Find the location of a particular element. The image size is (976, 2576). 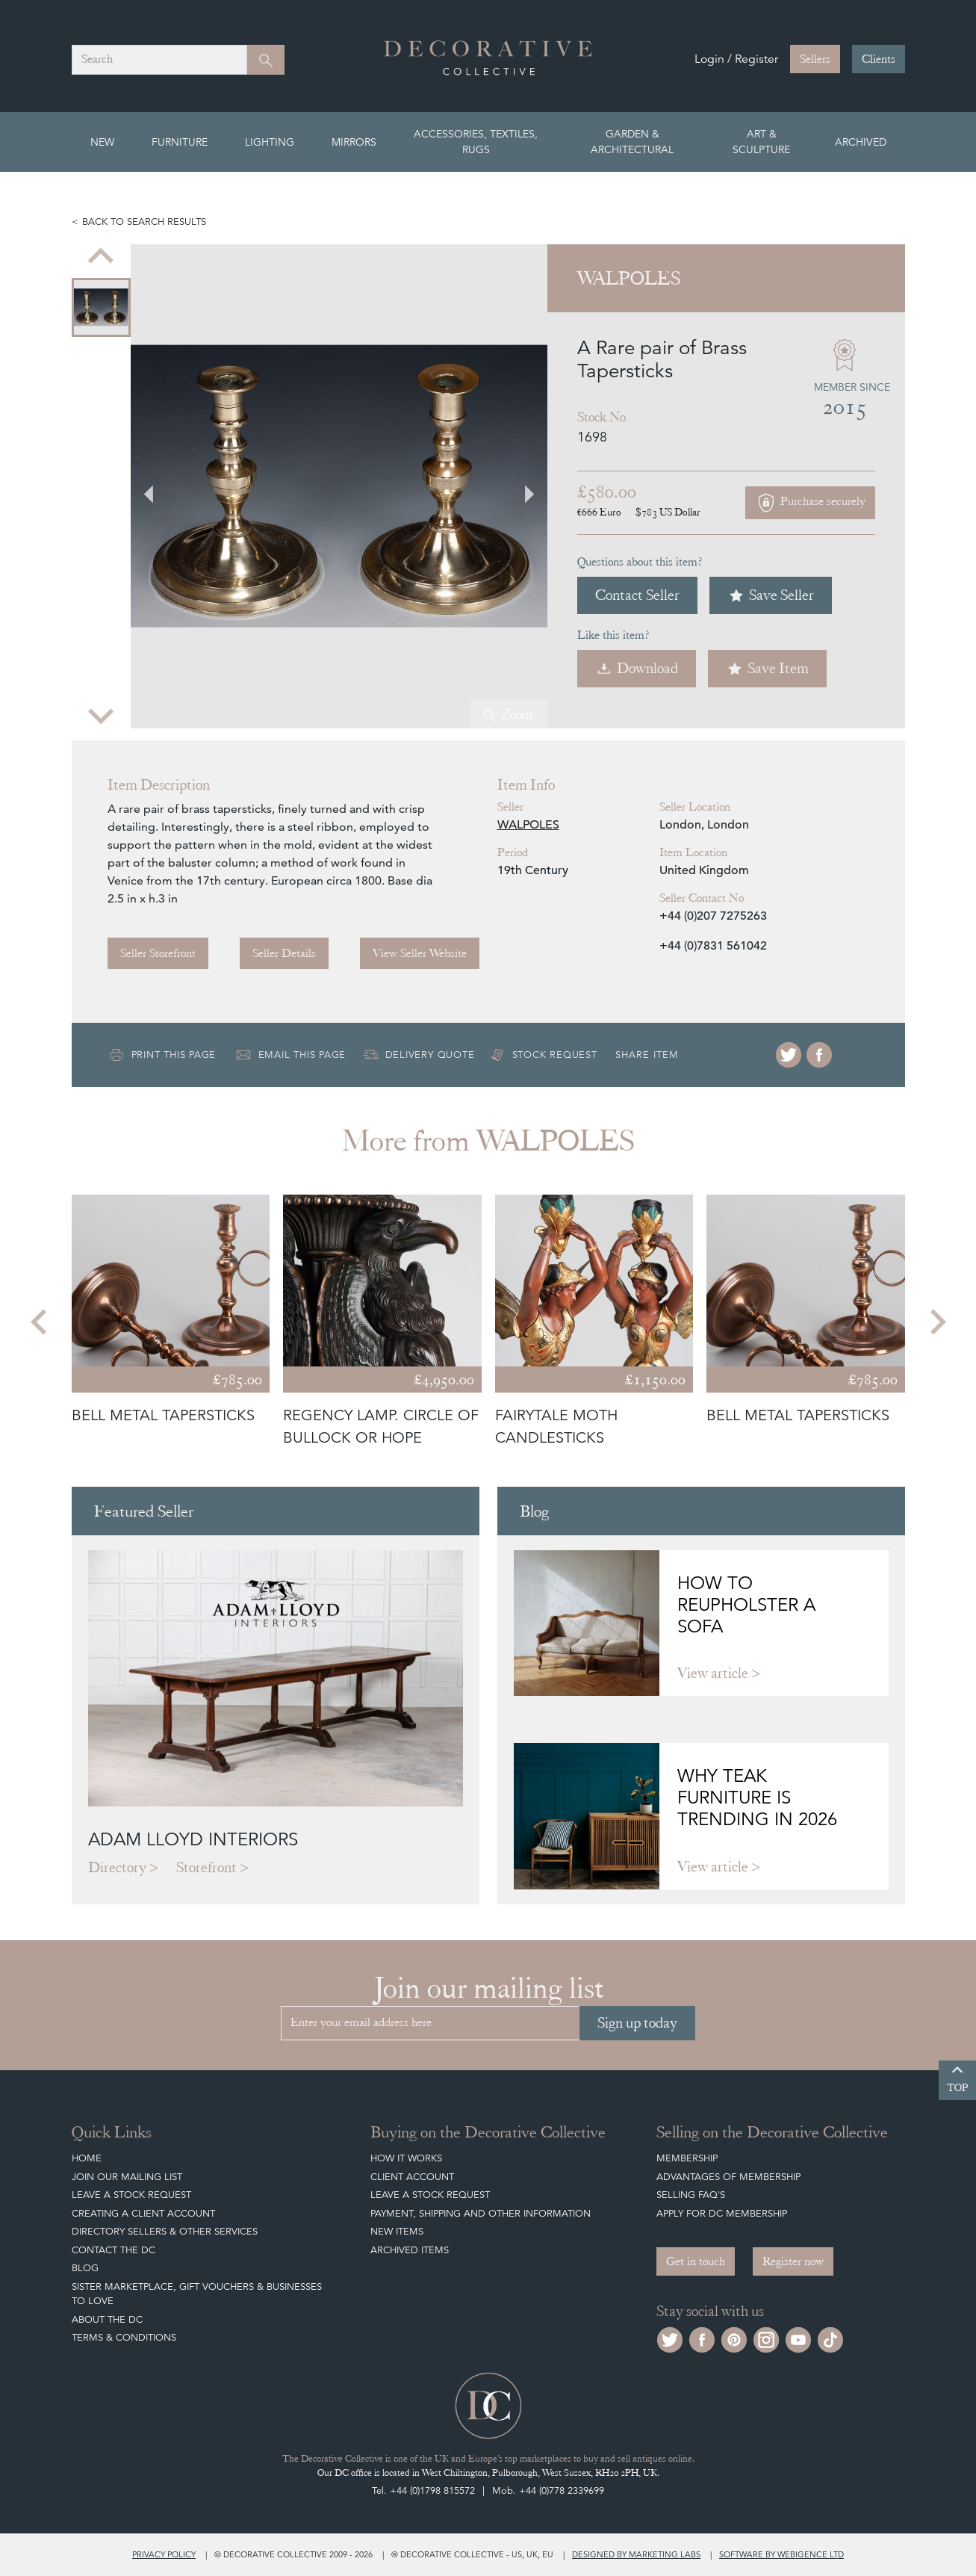

[Previous slide] is located at coordinates (100, 257).